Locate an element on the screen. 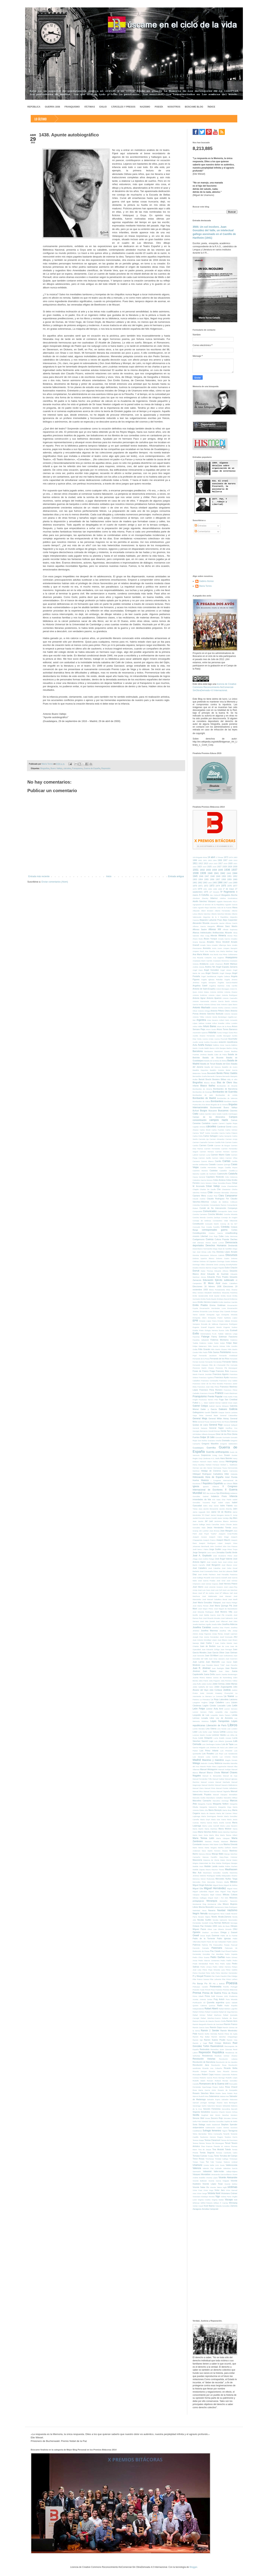 The image size is (268, 2576). Revolución Jaca is located at coordinates (201, 2065).